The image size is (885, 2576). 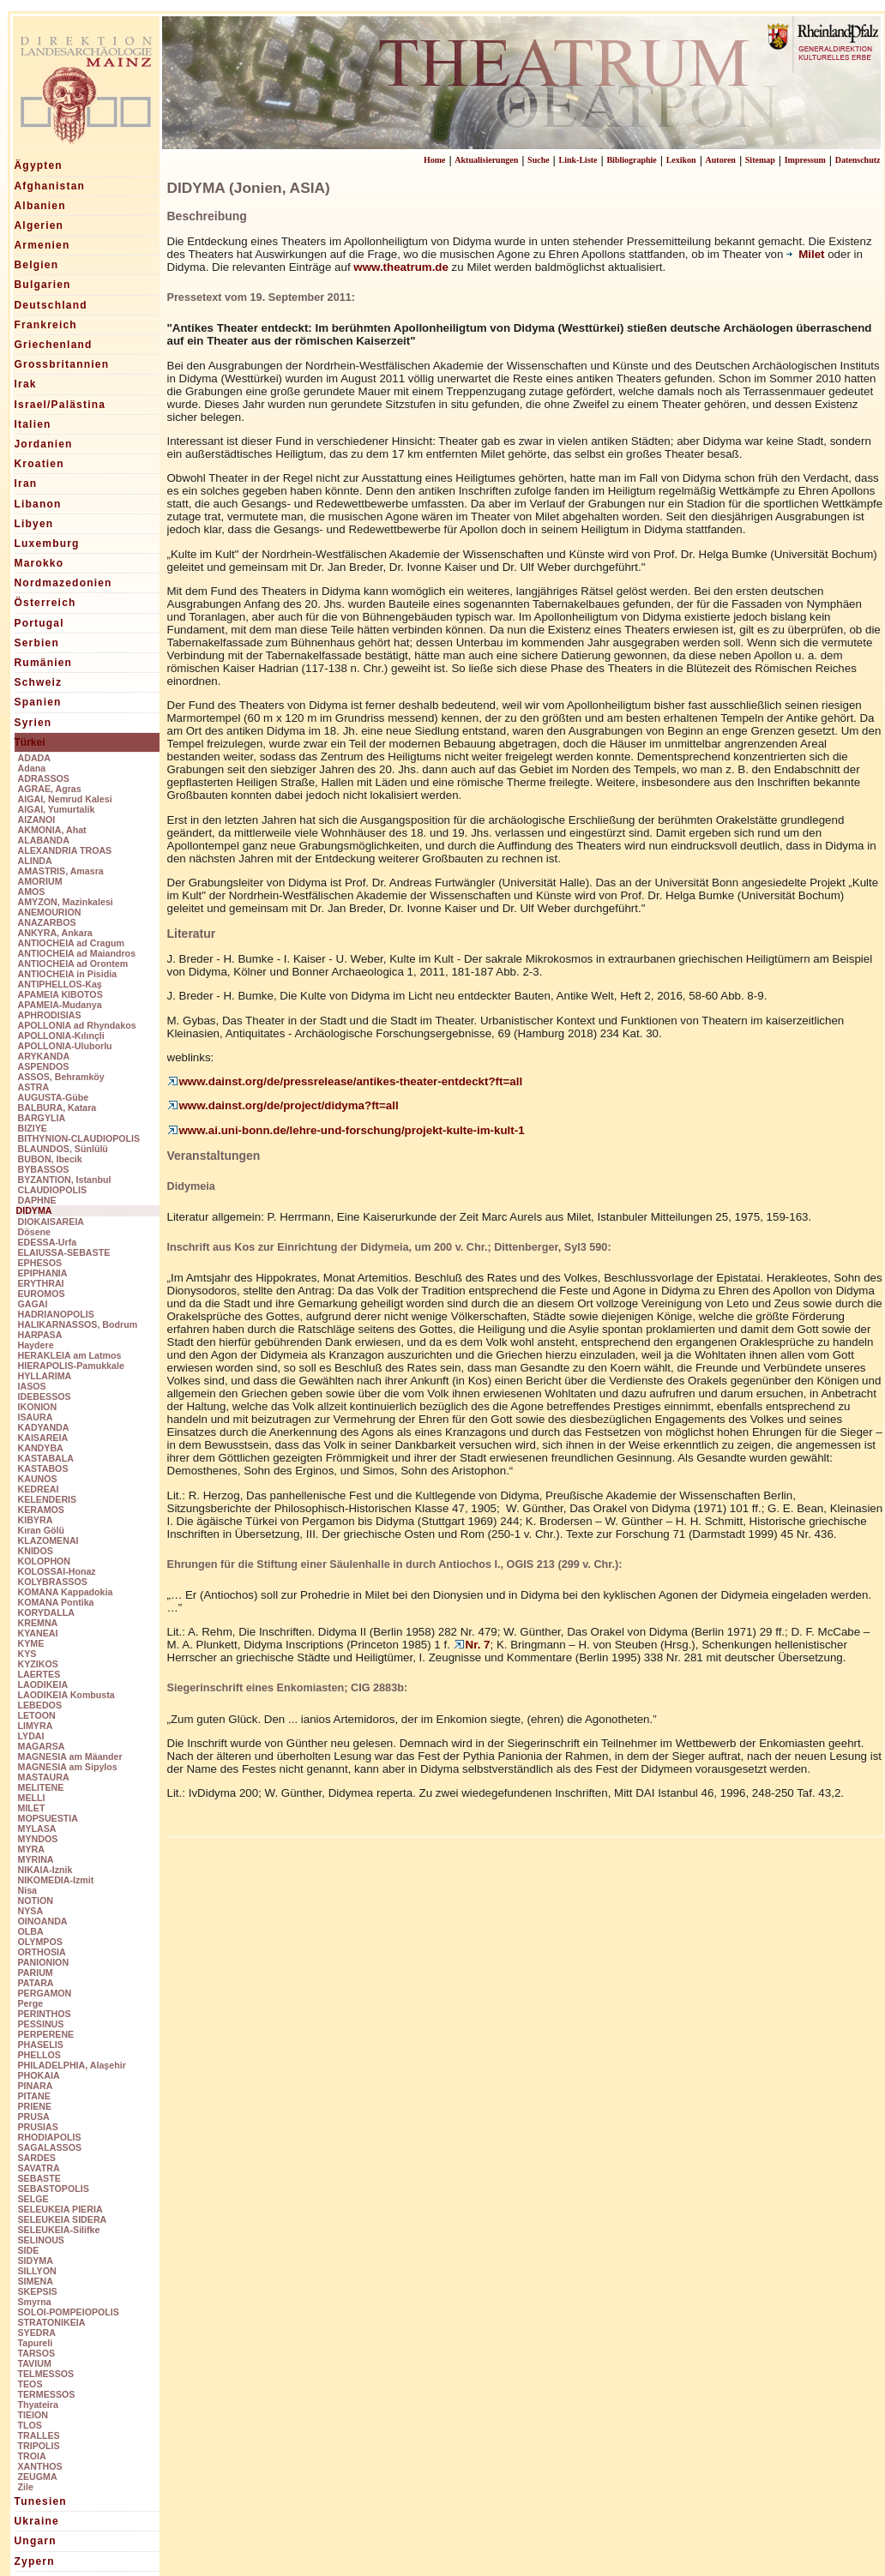 What do you see at coordinates (35, 1725) in the screenshot?
I see `LIMYRA` at bounding box center [35, 1725].